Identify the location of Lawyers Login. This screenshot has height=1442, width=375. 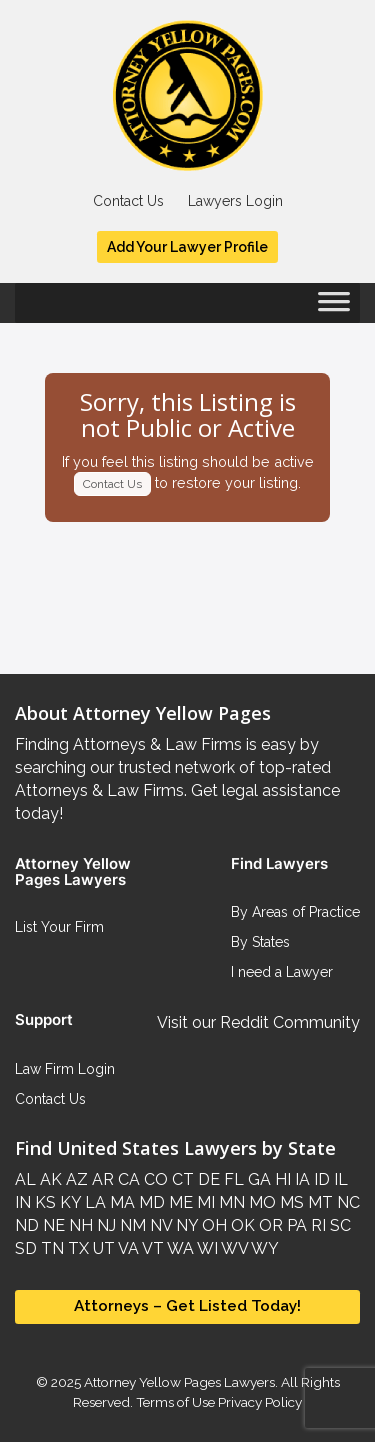
(235, 201).